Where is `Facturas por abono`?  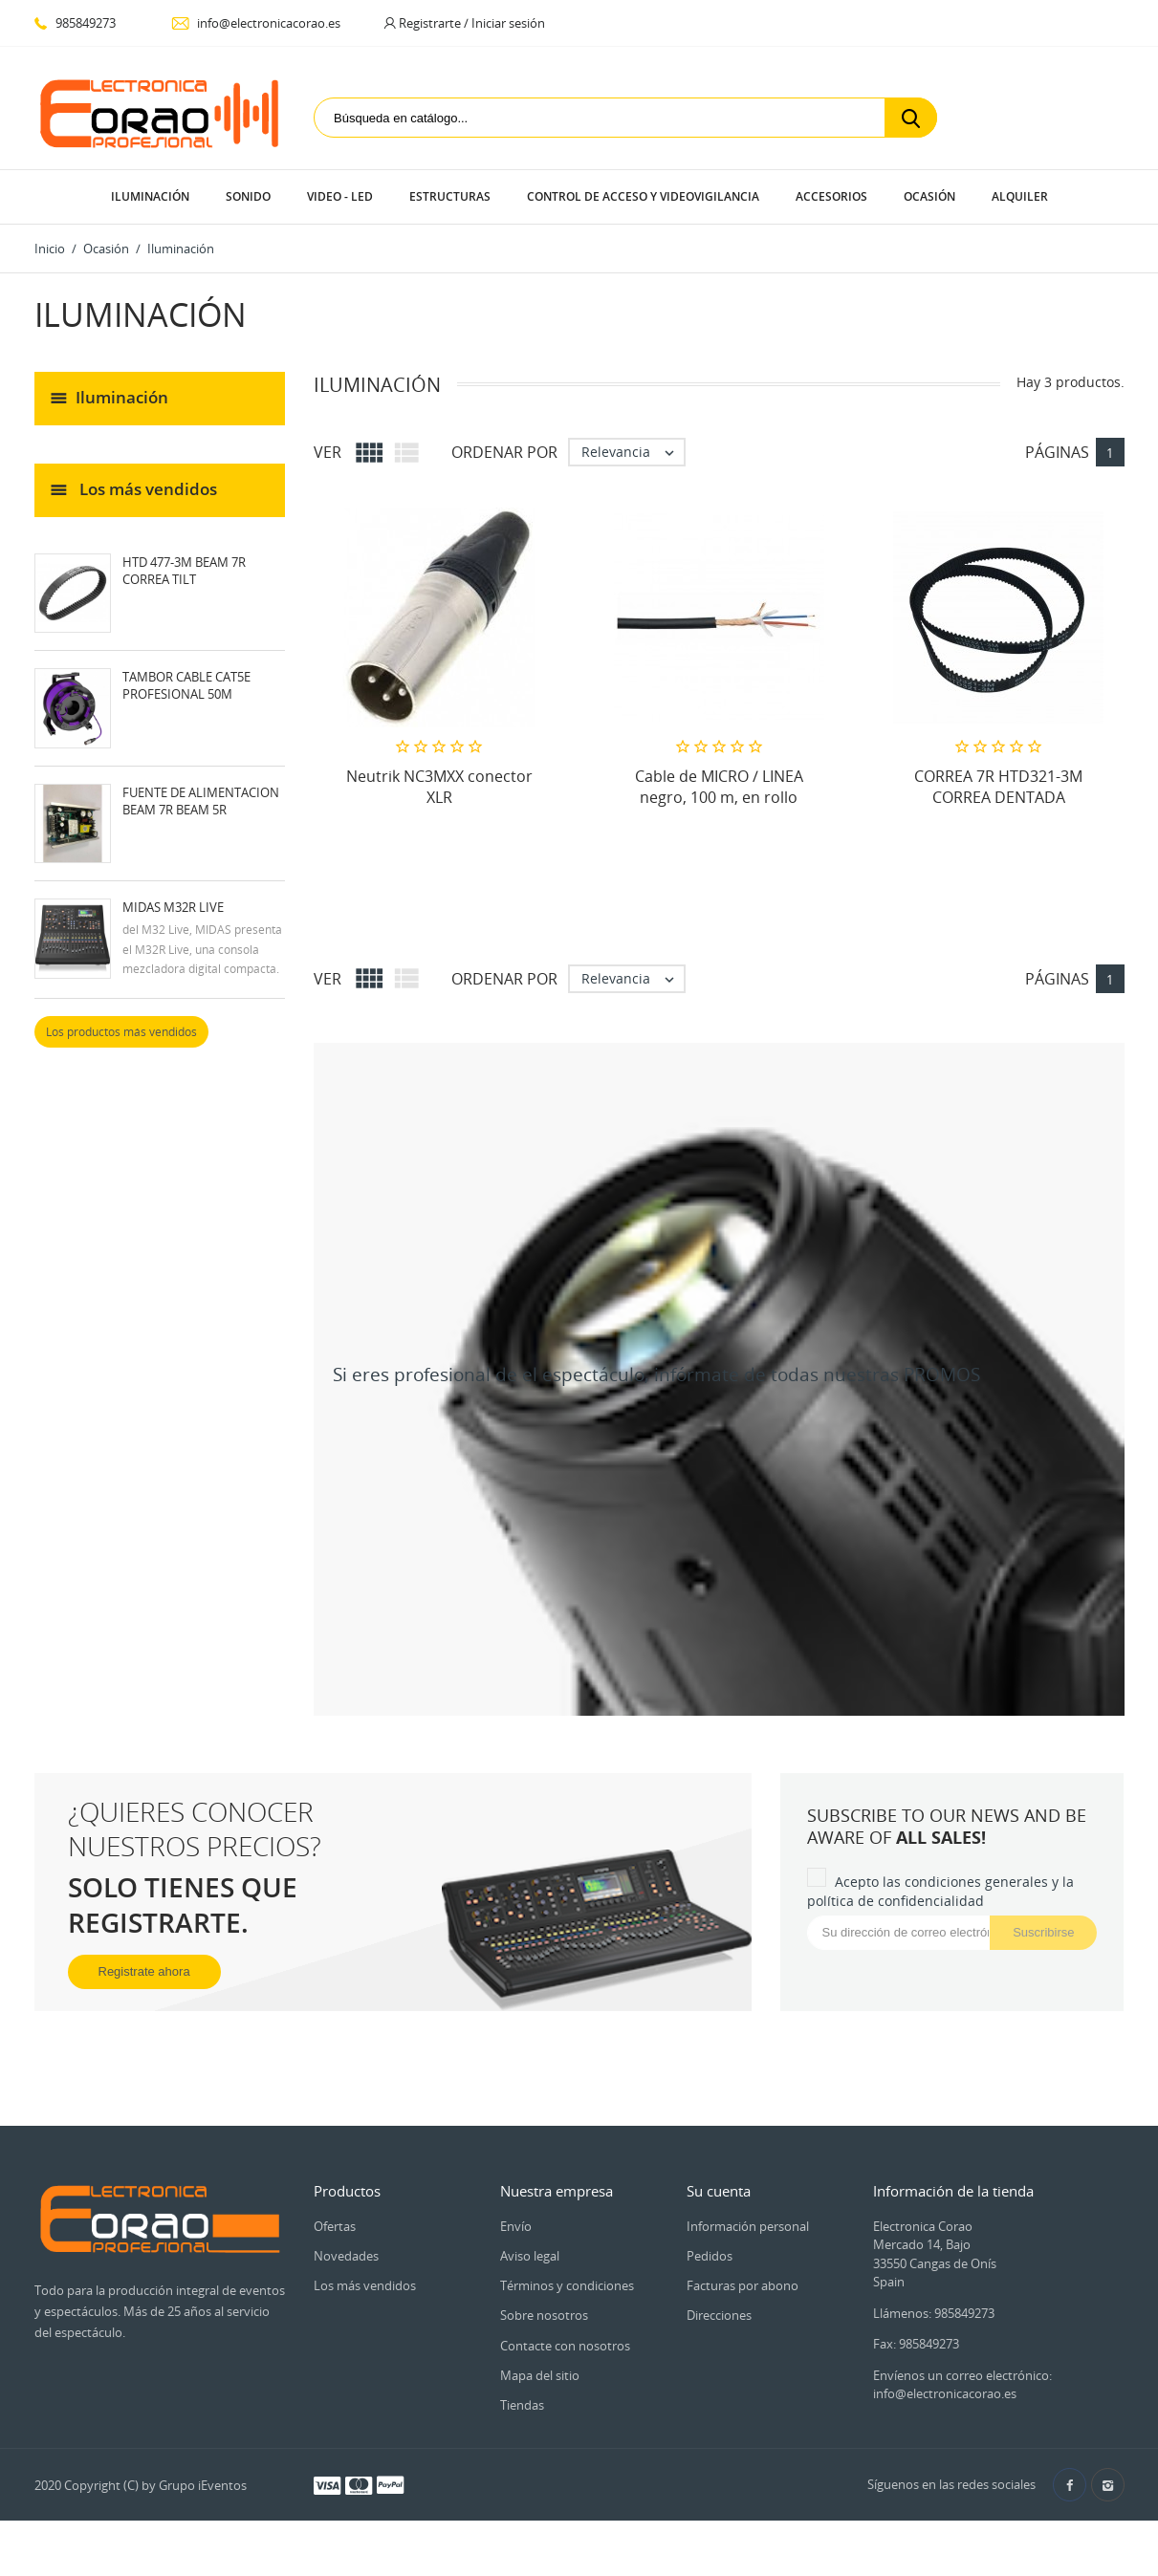 Facturas por abono is located at coordinates (742, 2285).